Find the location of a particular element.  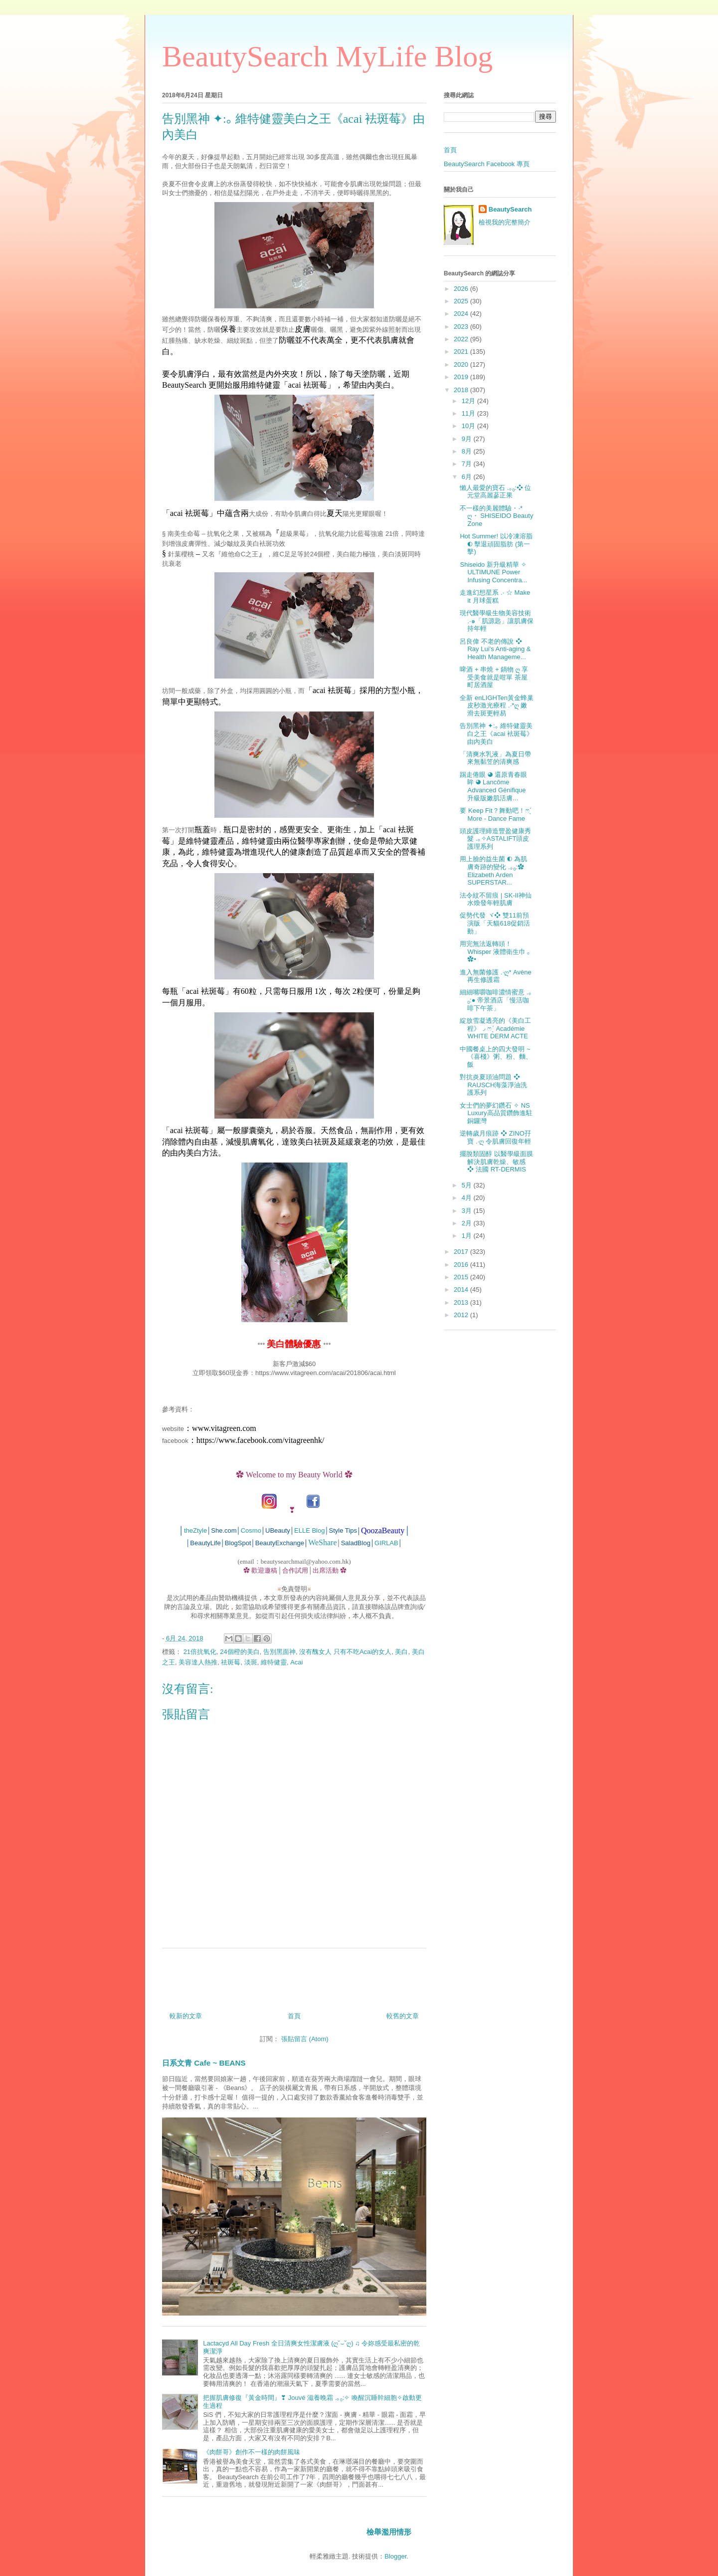

女士們的夢幻鑽石 ✧ NS Luxury高品質鑽飾進駐銅鑼灣 is located at coordinates (496, 1113).